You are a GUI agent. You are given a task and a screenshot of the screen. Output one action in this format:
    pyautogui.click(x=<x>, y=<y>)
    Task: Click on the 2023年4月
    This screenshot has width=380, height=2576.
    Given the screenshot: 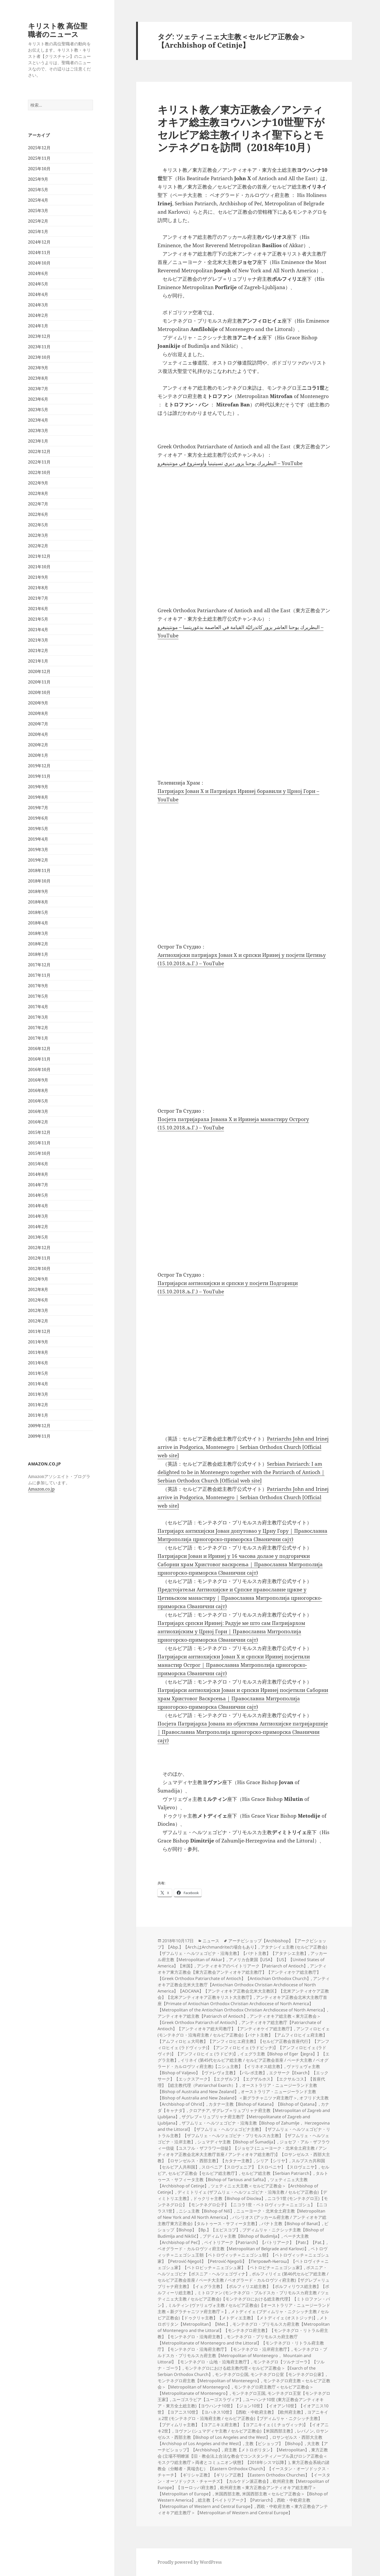 What is the action you would take?
    pyautogui.click(x=38, y=420)
    